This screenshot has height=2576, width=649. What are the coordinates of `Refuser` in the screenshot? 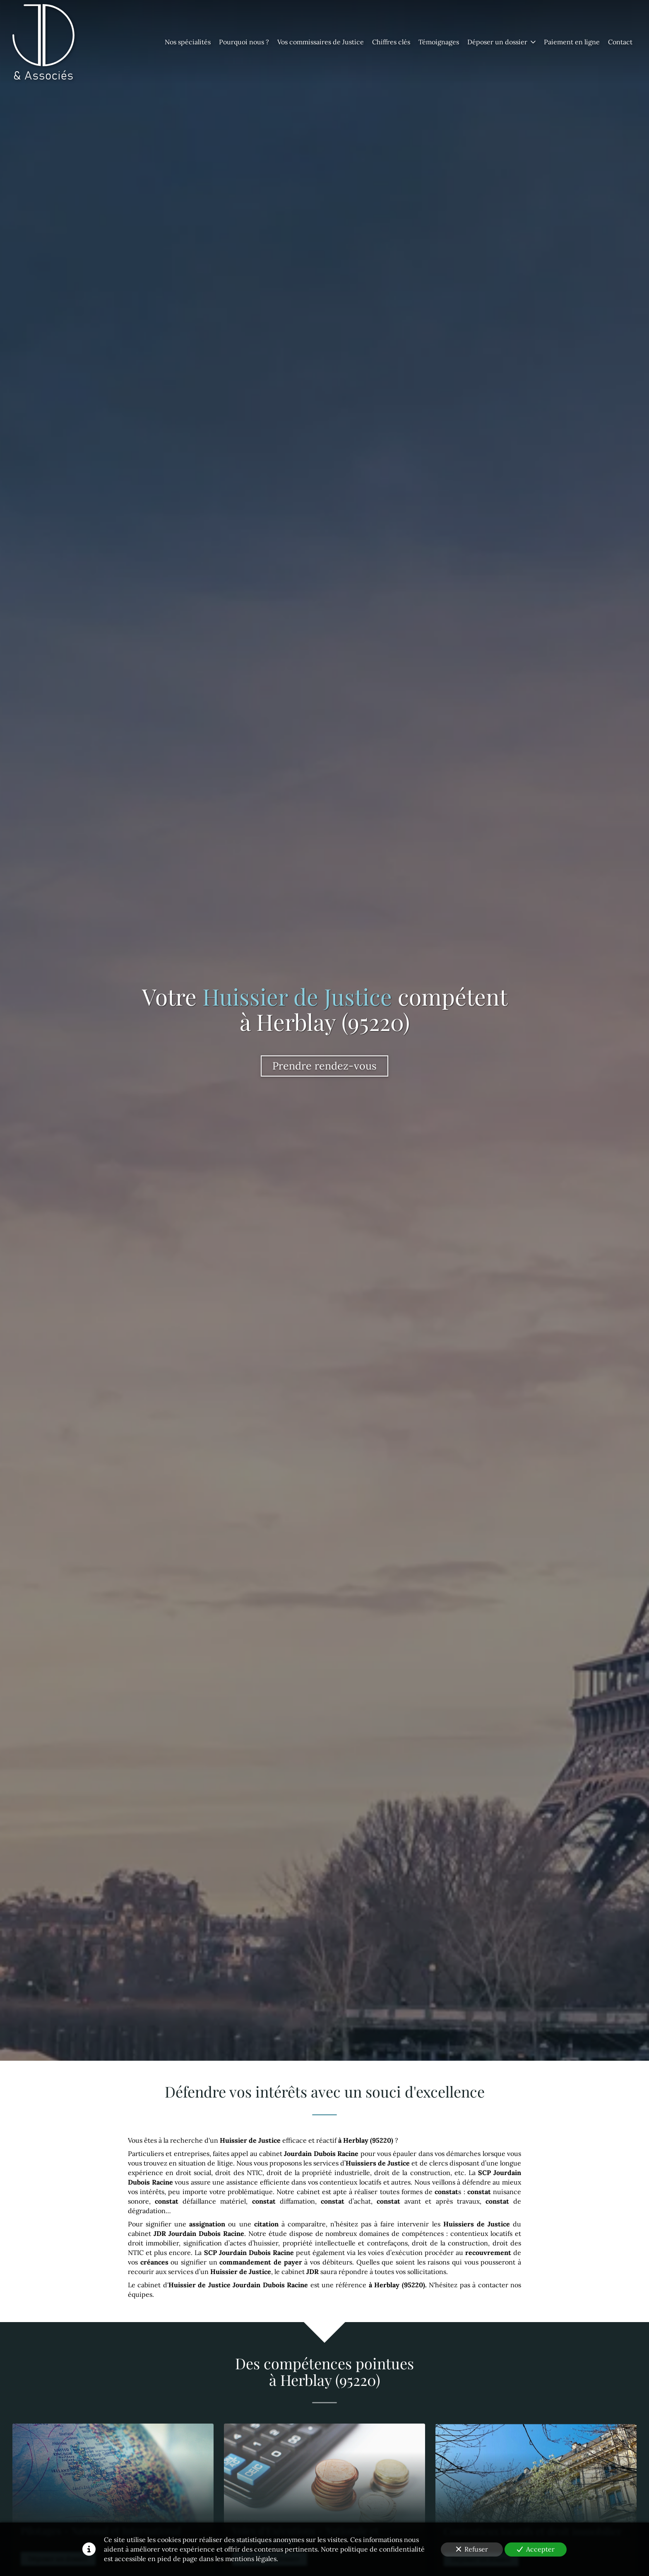 It's located at (472, 2549).